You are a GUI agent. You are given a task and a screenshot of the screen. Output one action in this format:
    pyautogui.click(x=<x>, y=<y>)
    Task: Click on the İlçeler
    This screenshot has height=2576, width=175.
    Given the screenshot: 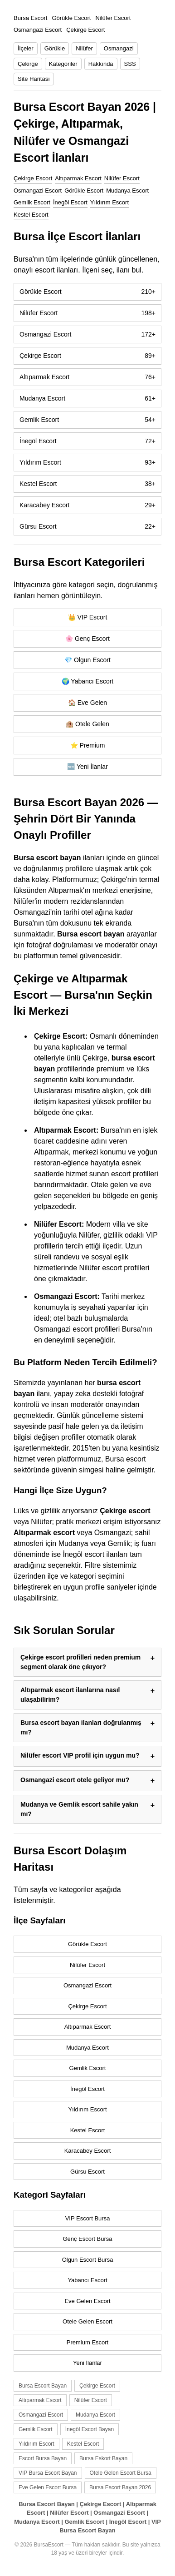 What is the action you would take?
    pyautogui.click(x=26, y=48)
    